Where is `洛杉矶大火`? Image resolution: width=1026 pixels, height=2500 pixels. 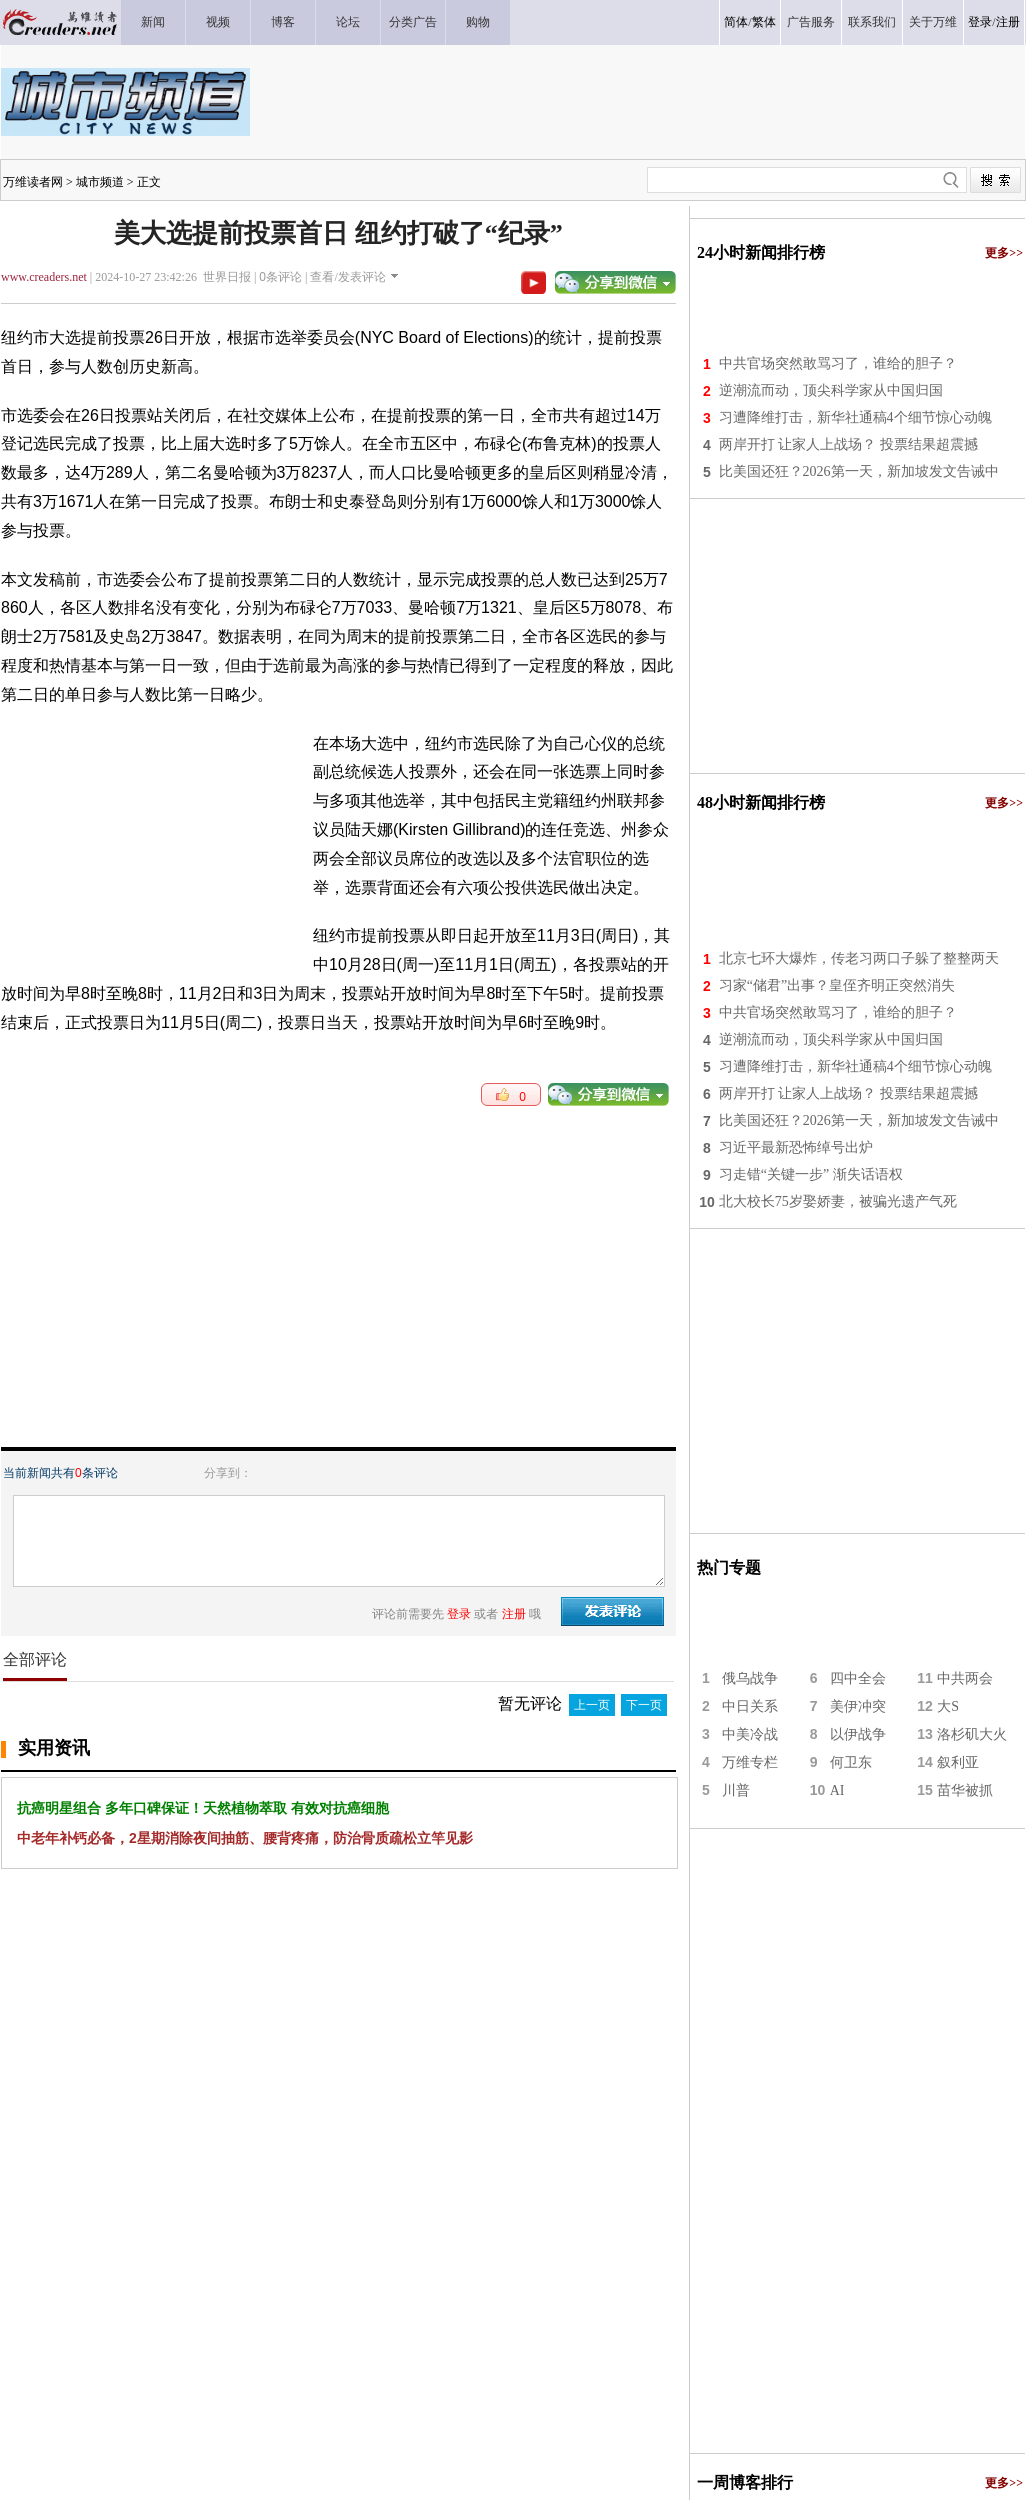 洛杉矶大火 is located at coordinates (972, 1734).